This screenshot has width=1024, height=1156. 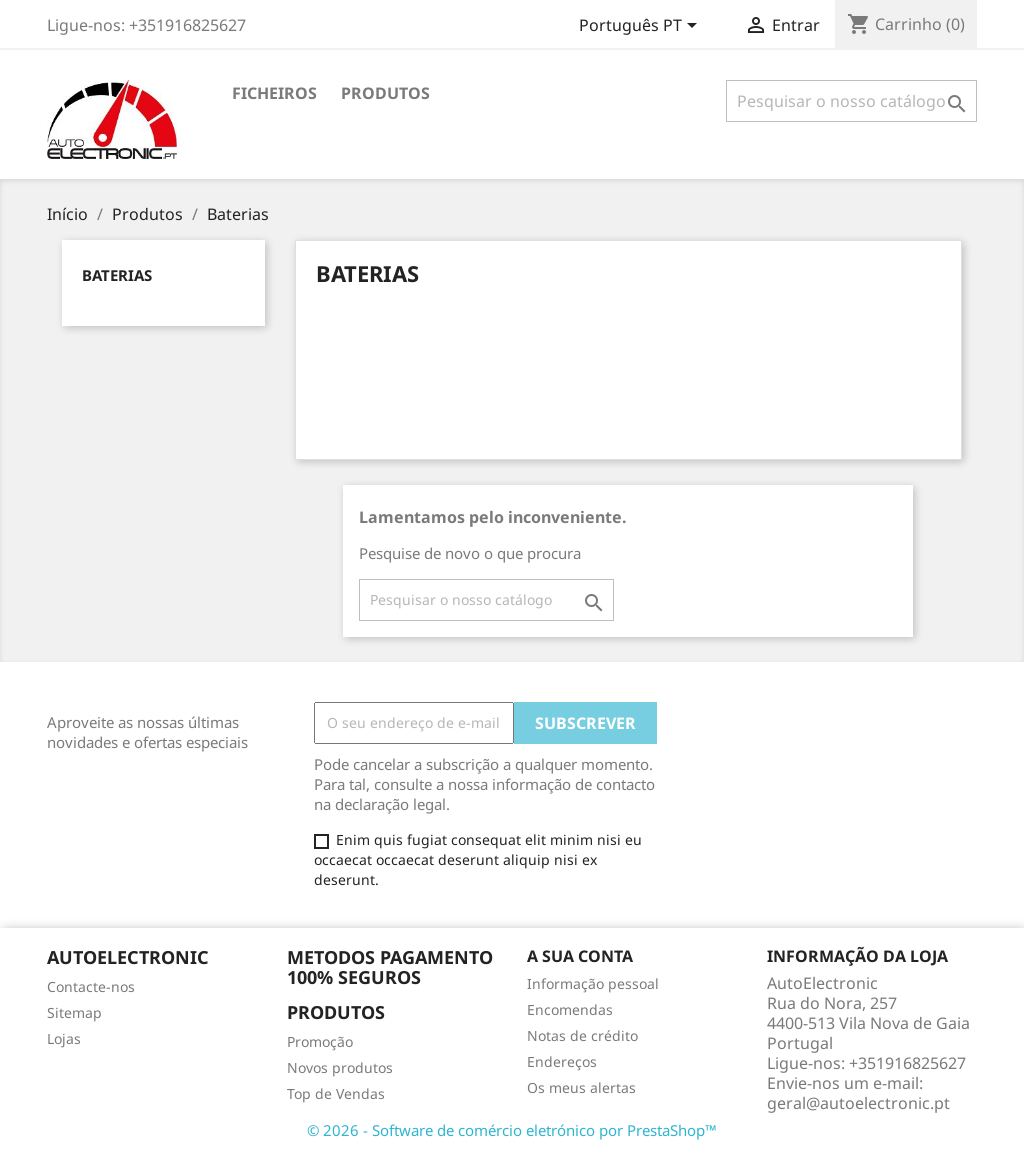 What do you see at coordinates (64, 1038) in the screenshot?
I see `Lojas` at bounding box center [64, 1038].